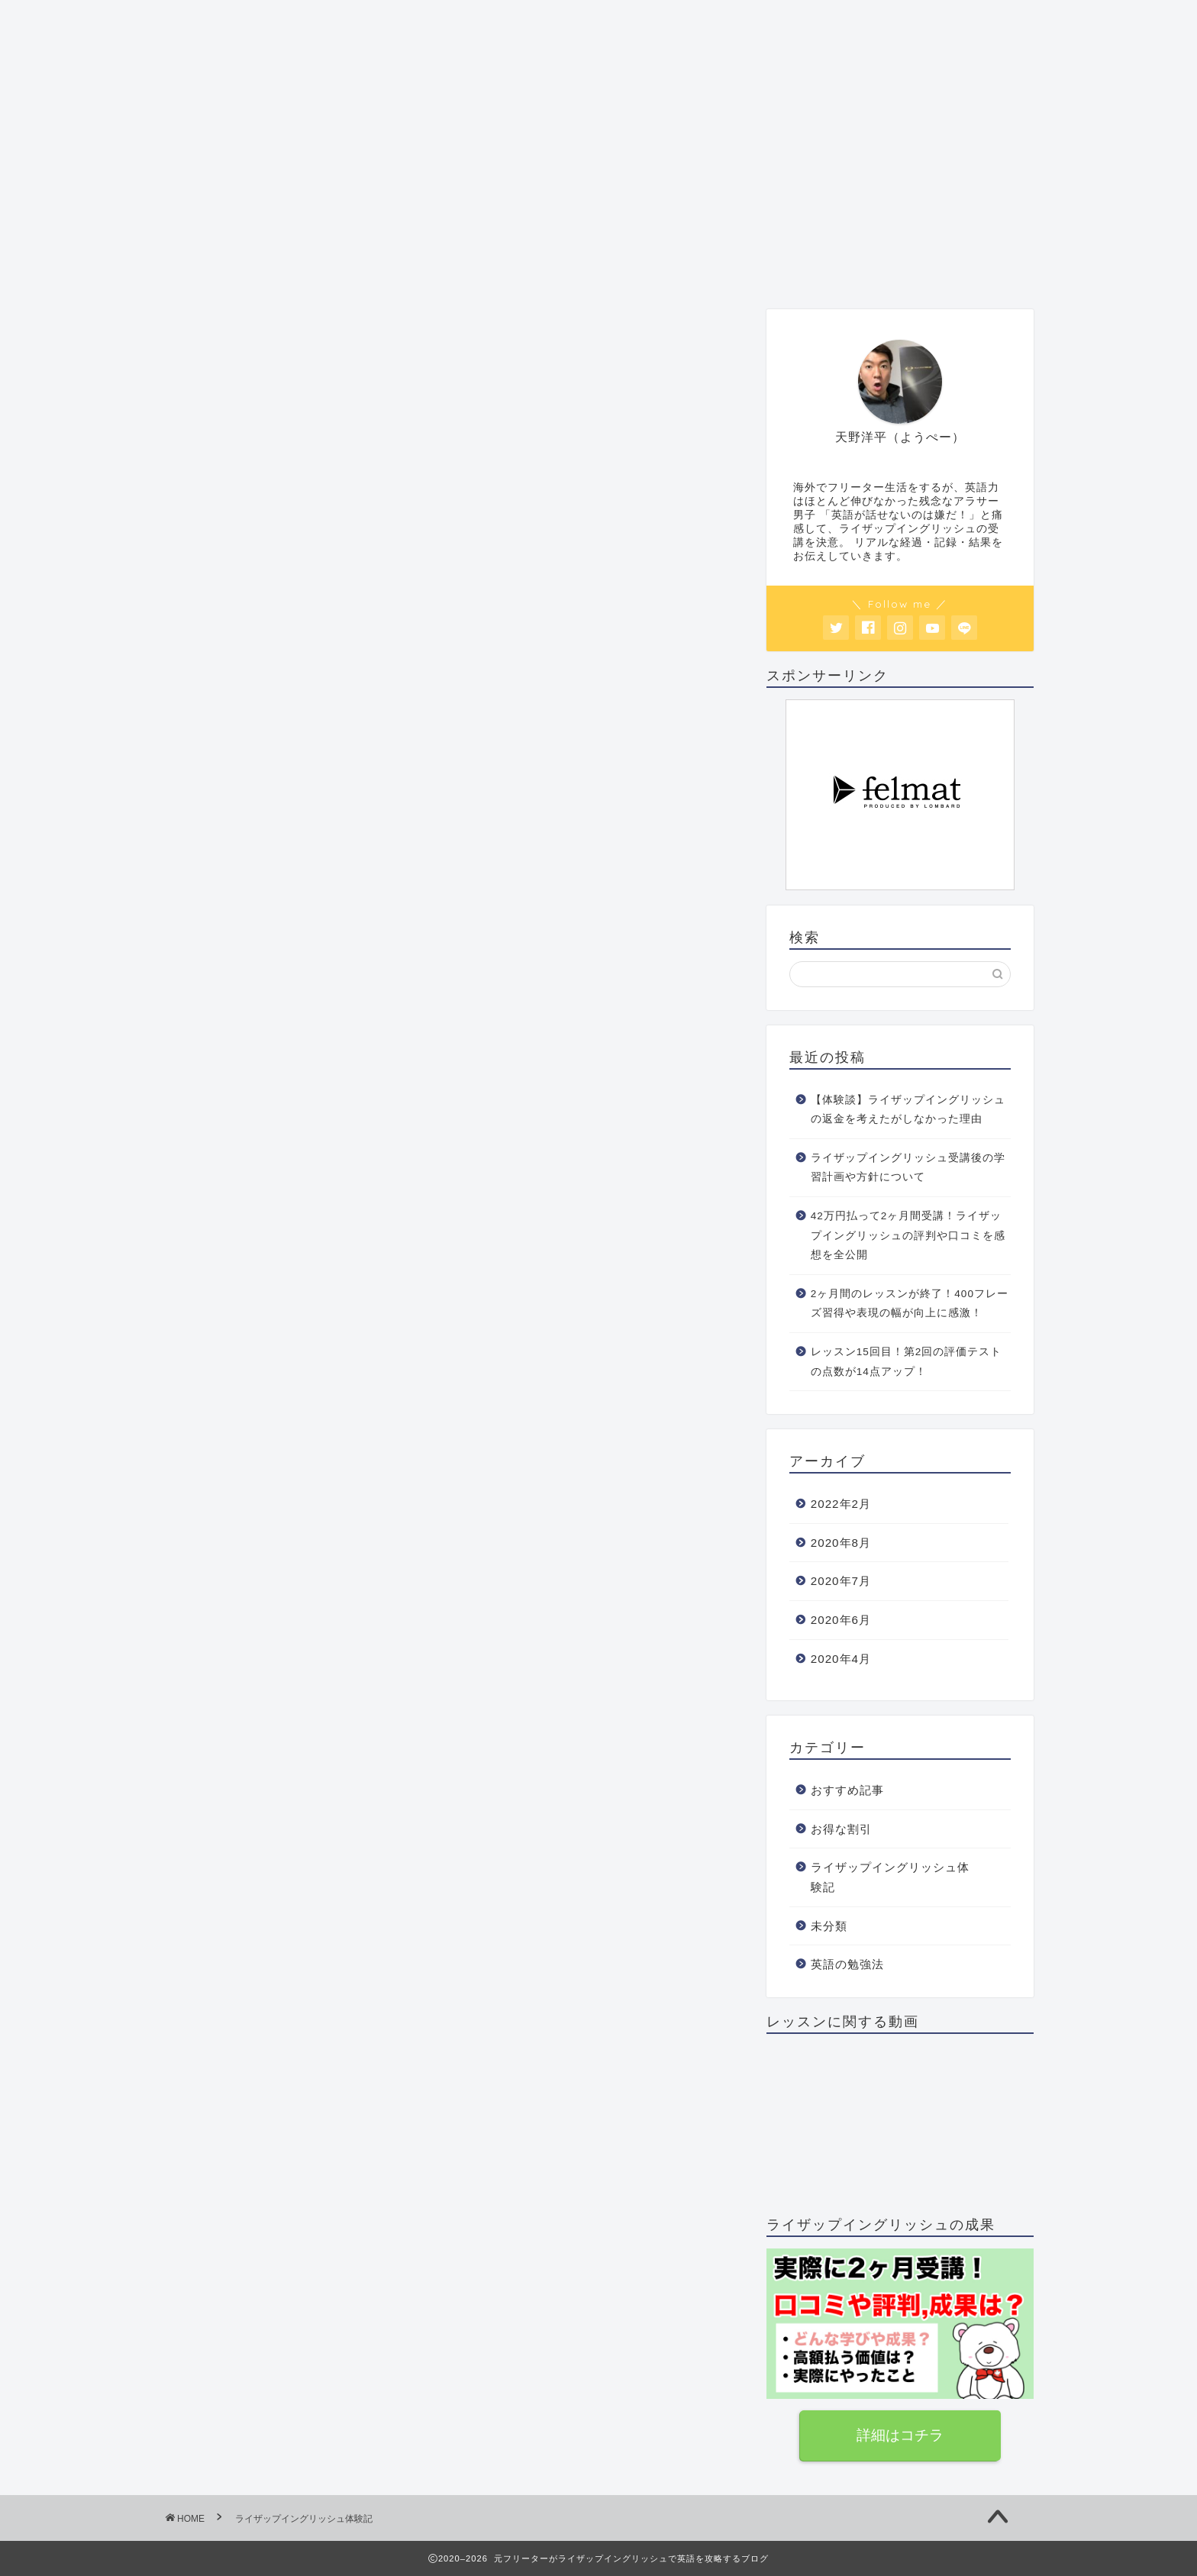 The width and height of the screenshot is (1197, 2576). I want to click on 2022年2月, so click(841, 1503).